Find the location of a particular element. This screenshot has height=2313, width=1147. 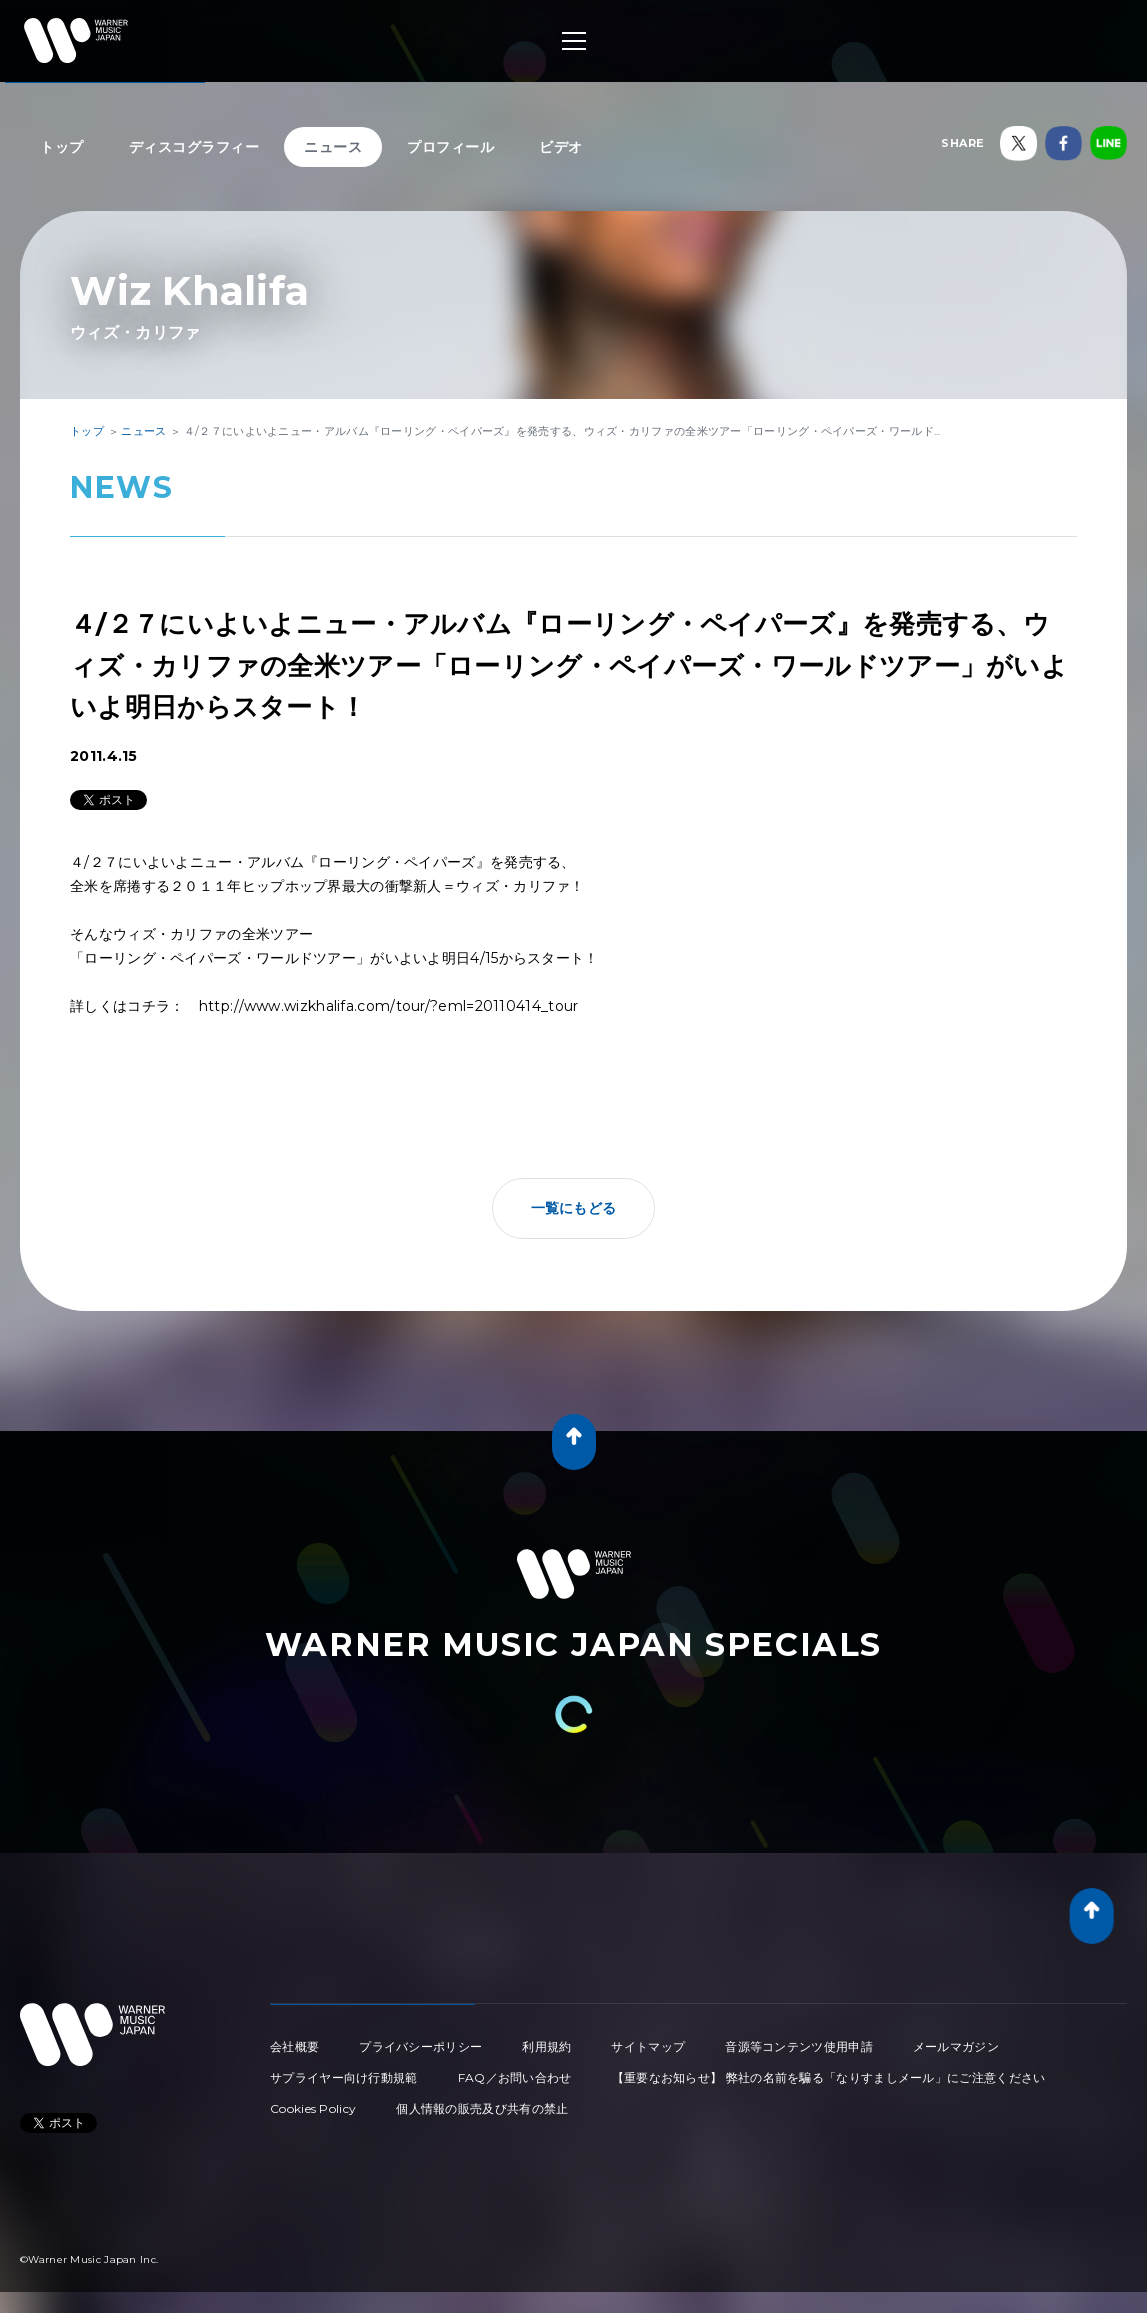

FAQ／お問い合わせ is located at coordinates (515, 2077).